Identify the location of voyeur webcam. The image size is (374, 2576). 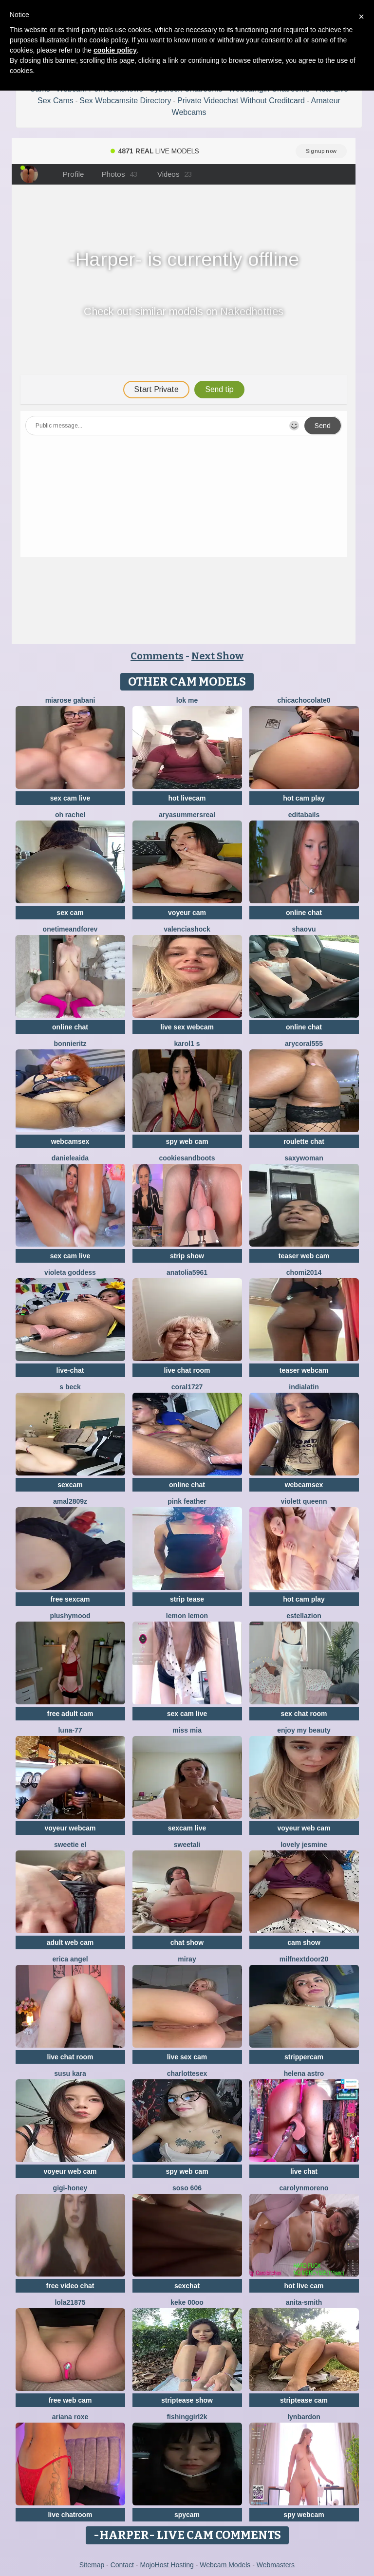
(69, 1828).